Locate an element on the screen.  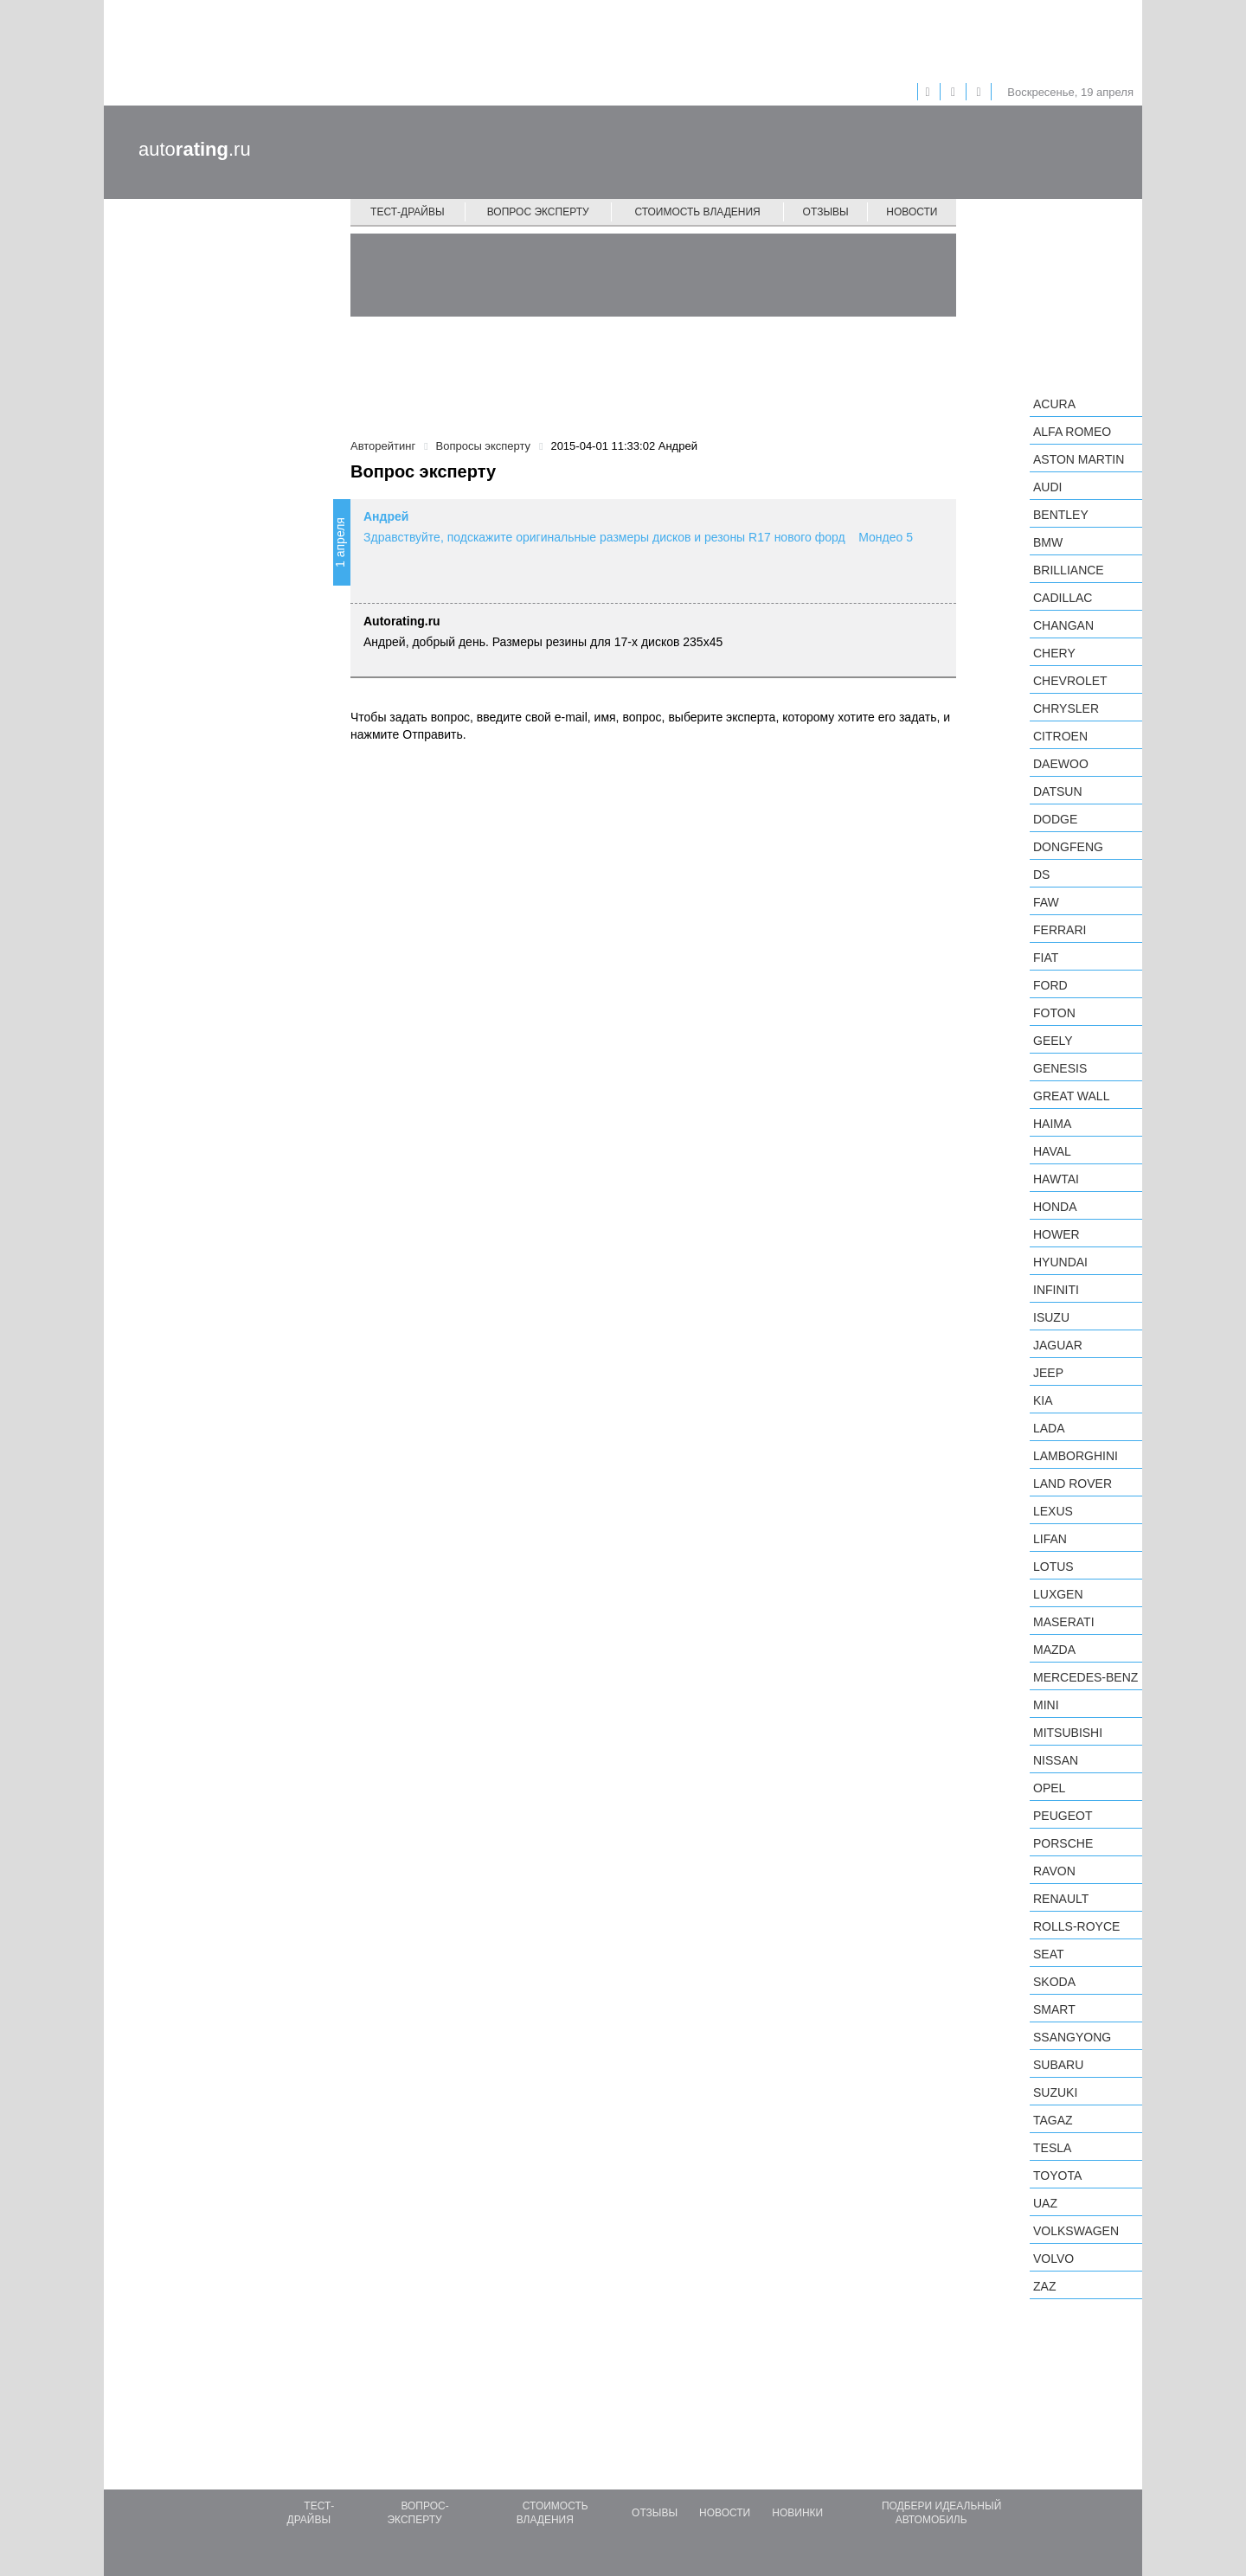
Dongfeng is located at coordinates (1068, 847).